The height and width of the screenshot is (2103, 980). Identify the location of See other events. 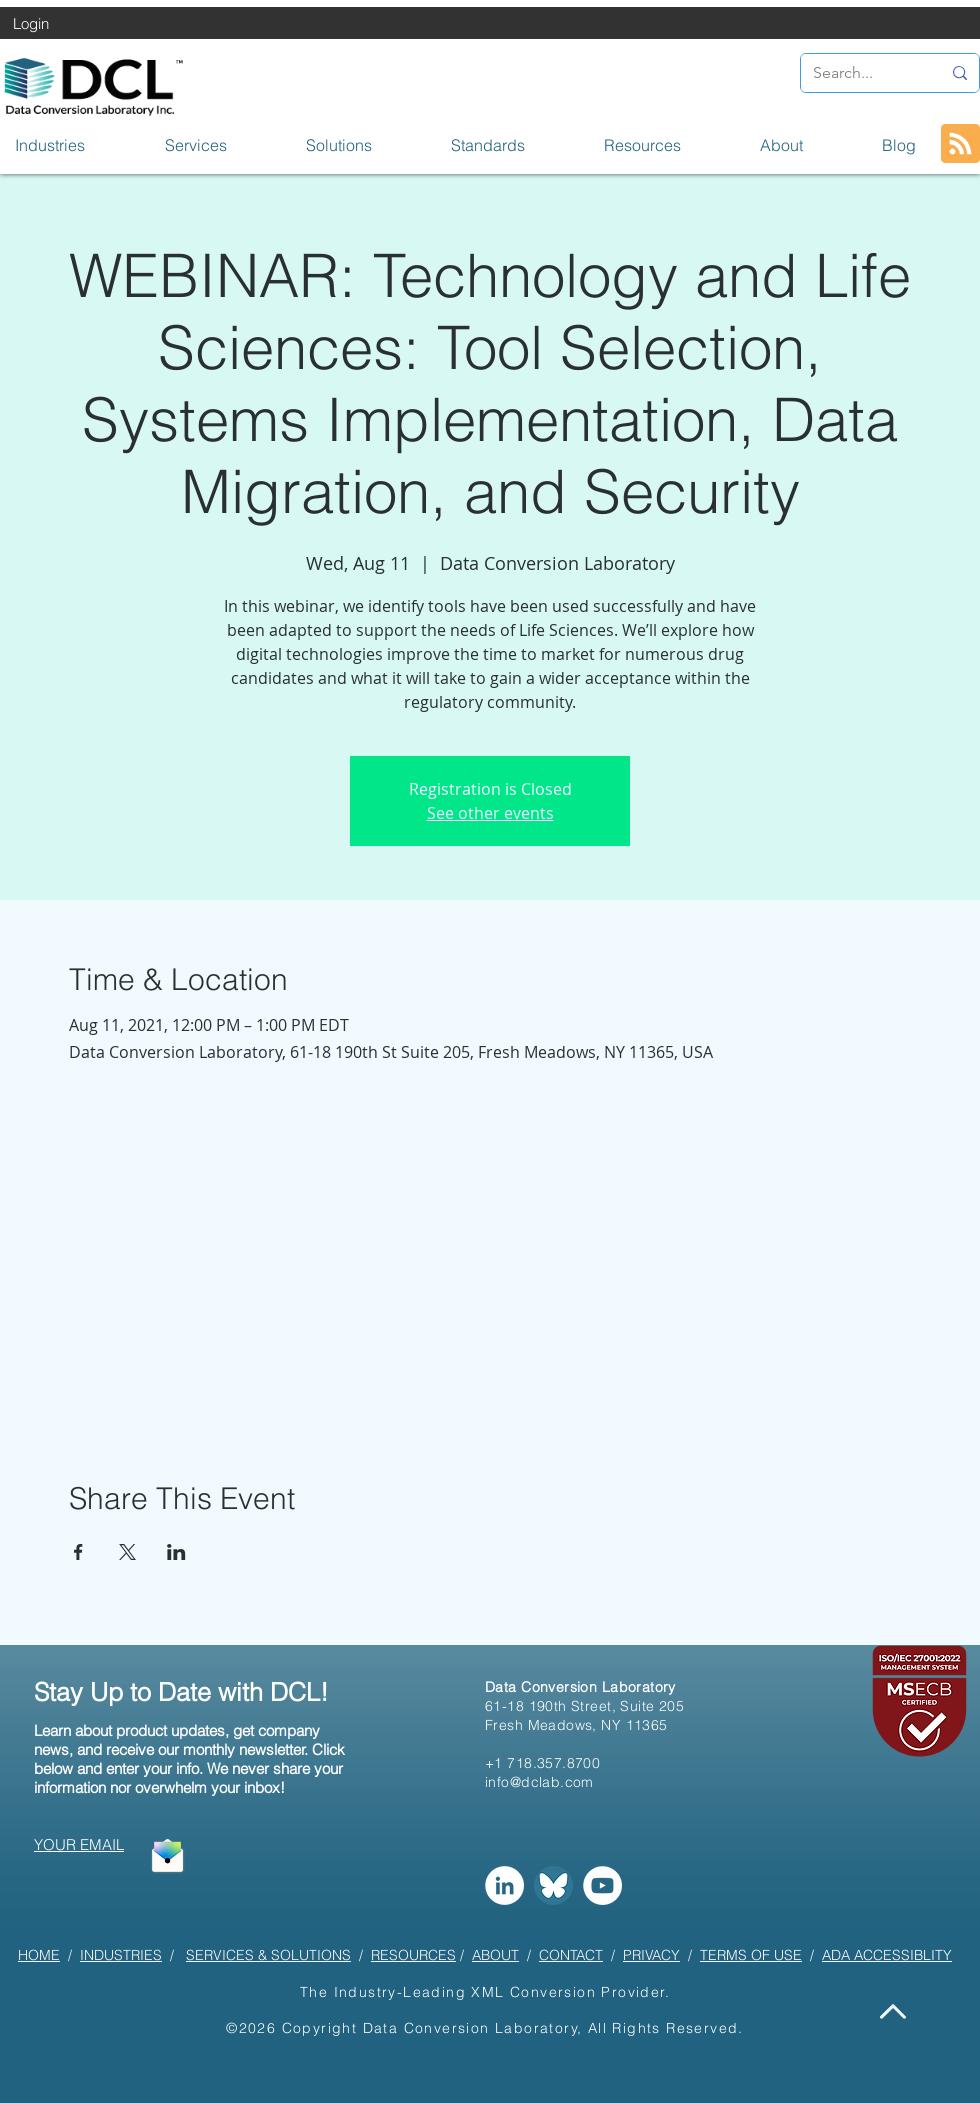
(490, 813).